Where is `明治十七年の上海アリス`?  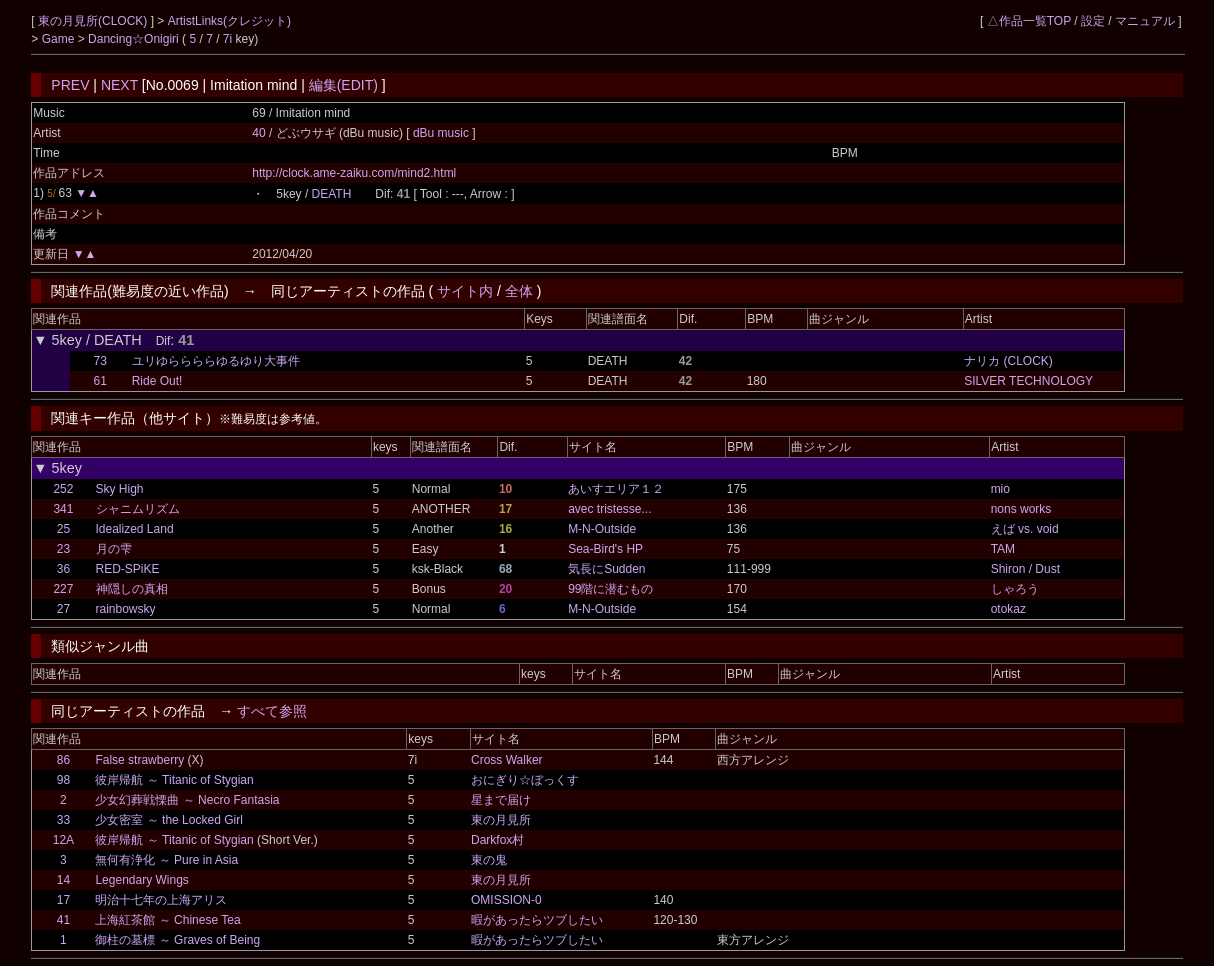
明治十七年の上海アリス is located at coordinates (161, 900).